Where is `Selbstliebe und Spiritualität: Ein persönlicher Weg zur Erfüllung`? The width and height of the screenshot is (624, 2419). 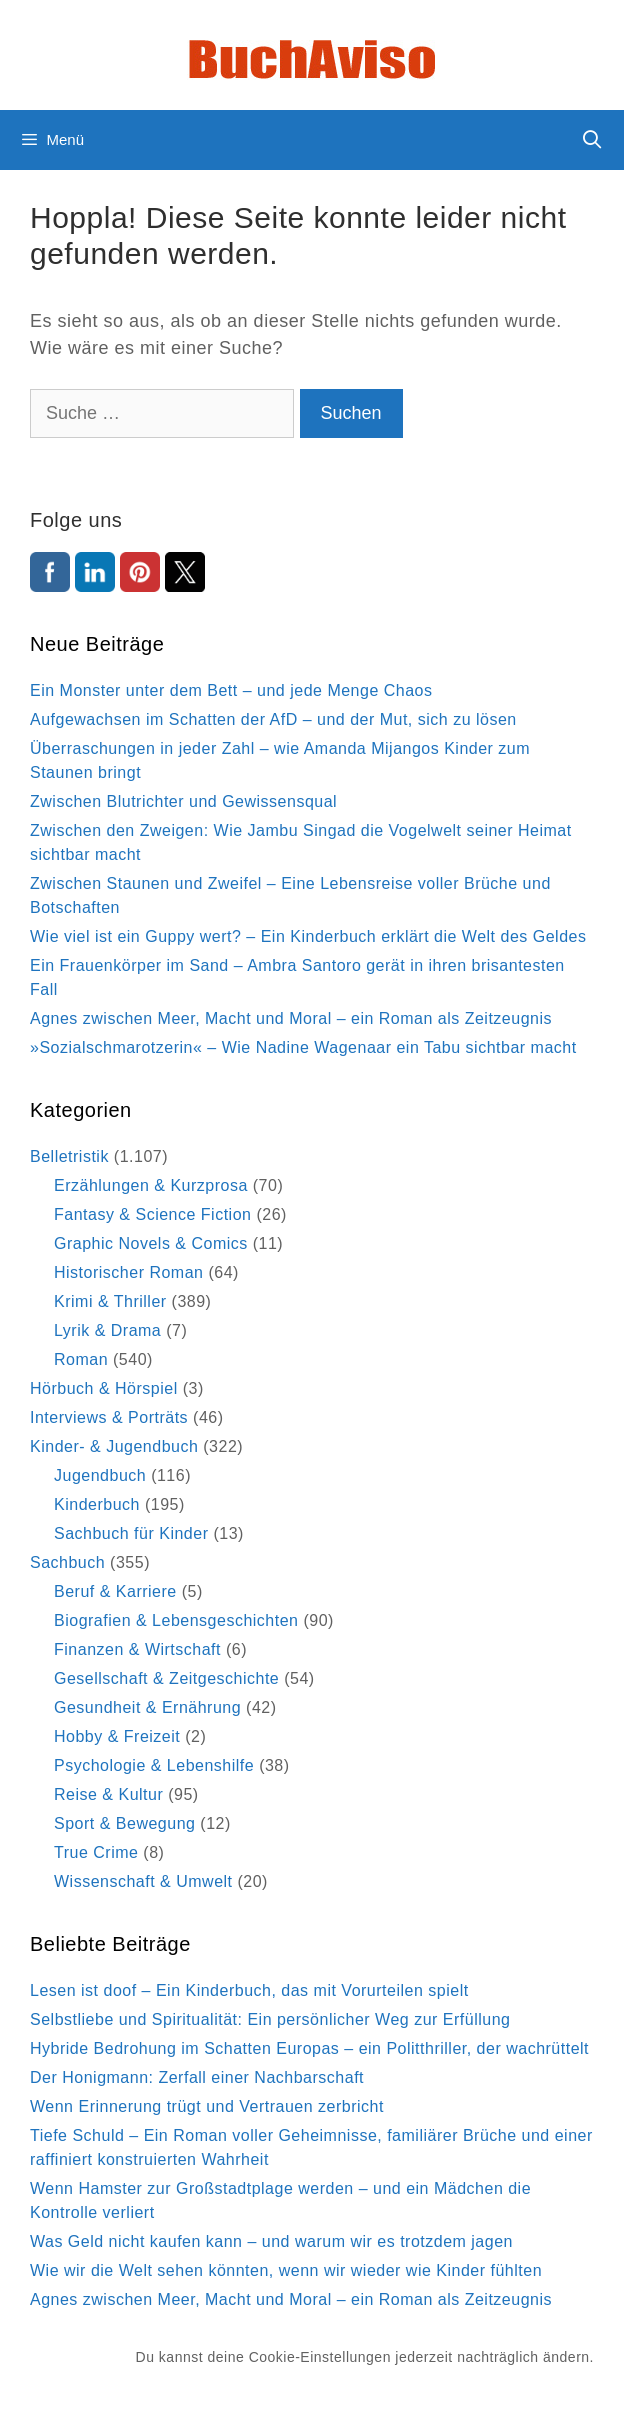
Selbstliebe und Spiritualität: Ein persönlicher Weg zur Erfüllung is located at coordinates (270, 2019).